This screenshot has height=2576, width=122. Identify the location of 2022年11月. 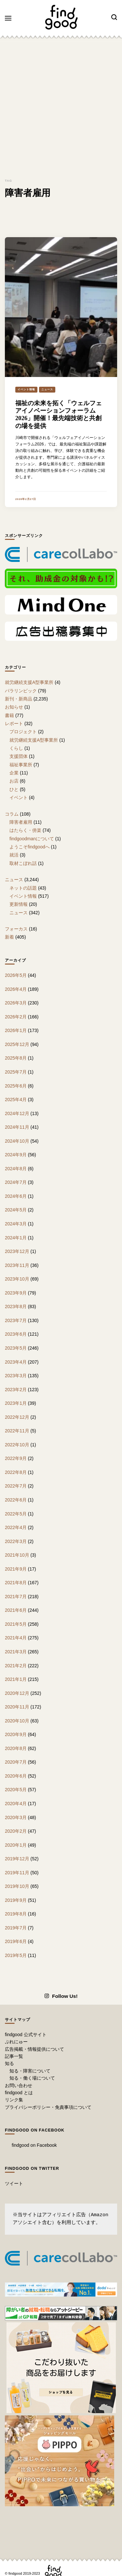
(17, 1430).